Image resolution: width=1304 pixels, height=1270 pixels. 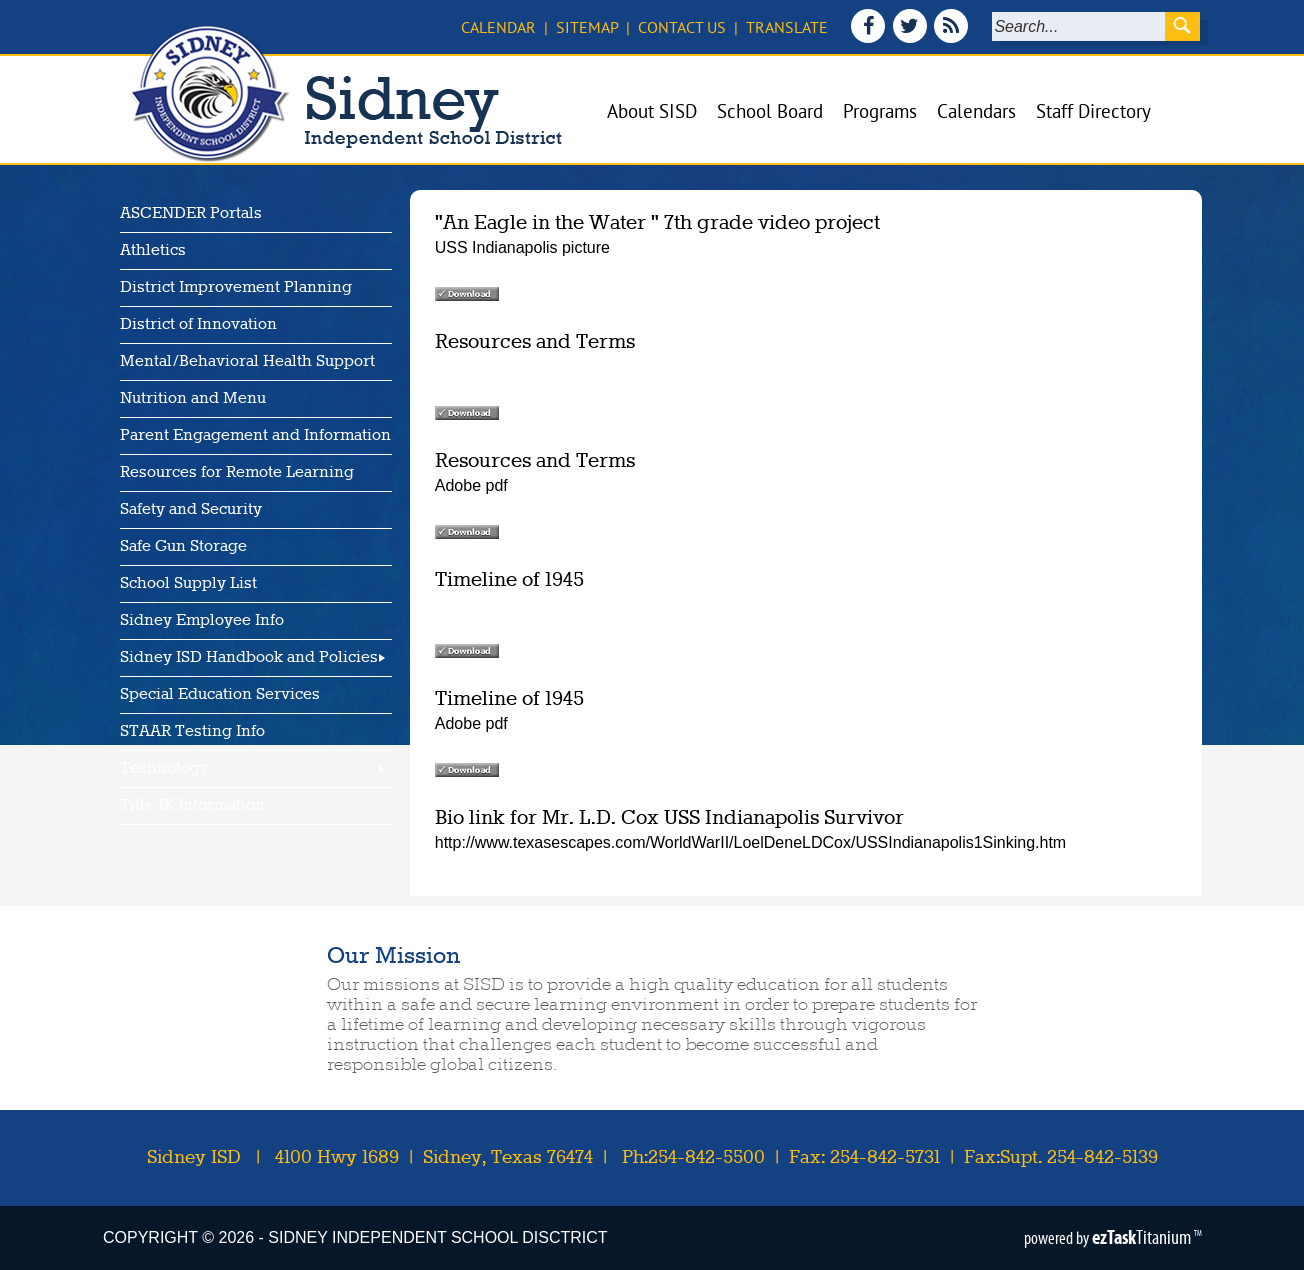 I want to click on Safety and Security, so click(x=191, y=510).